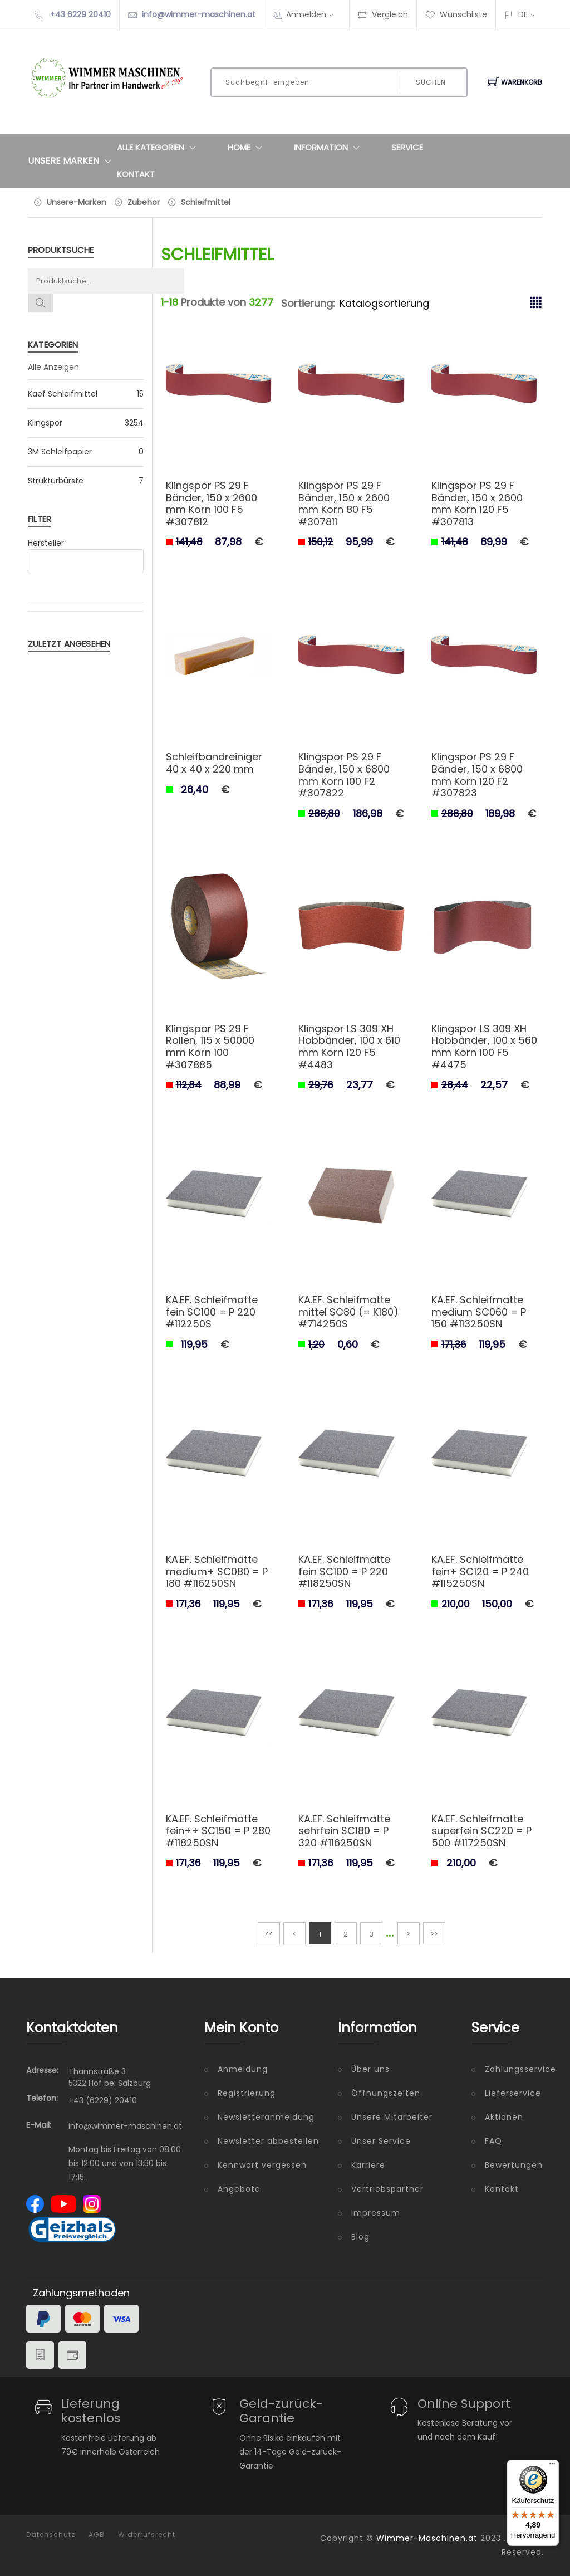 Image resolution: width=570 pixels, height=2576 pixels. I want to click on Schleifbandreiniger 40 x 40 x 220 mm, so click(214, 763).